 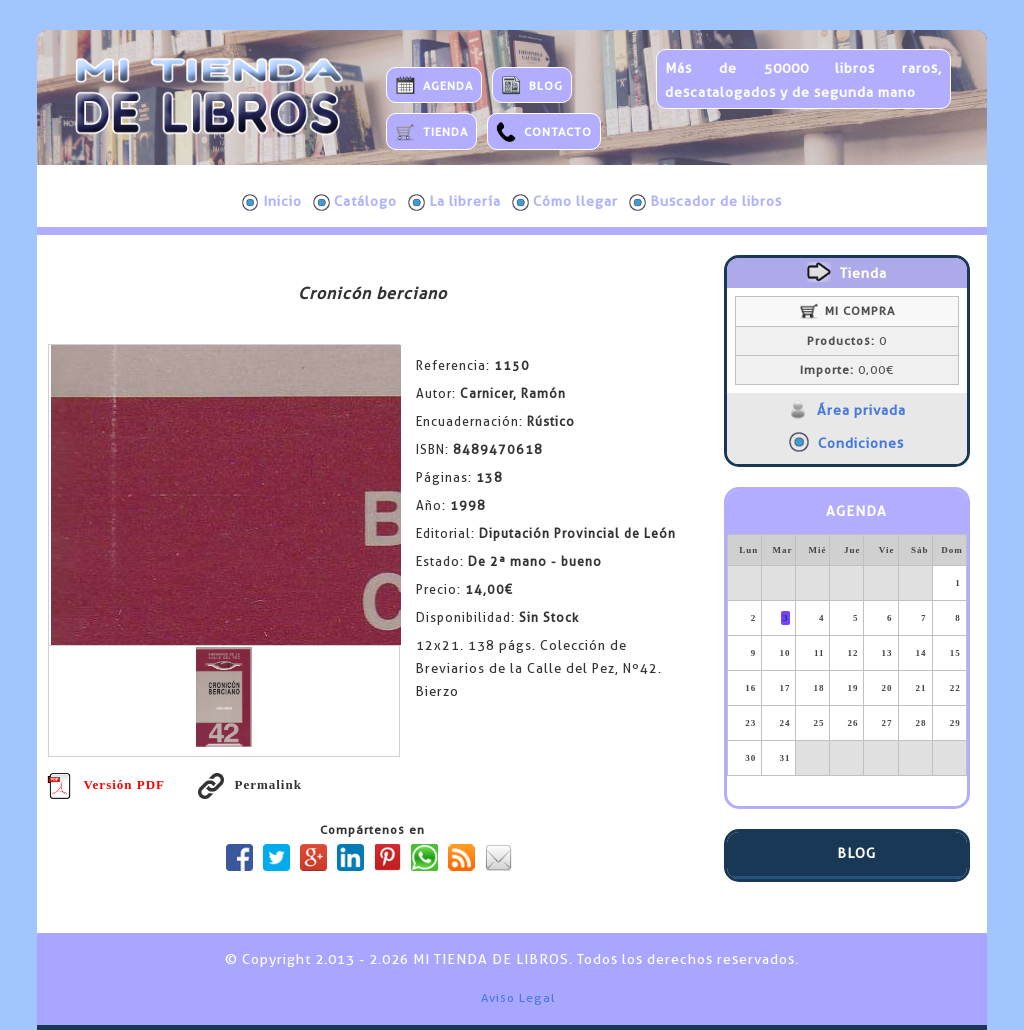 I want to click on Versión PDF, so click(x=106, y=784).